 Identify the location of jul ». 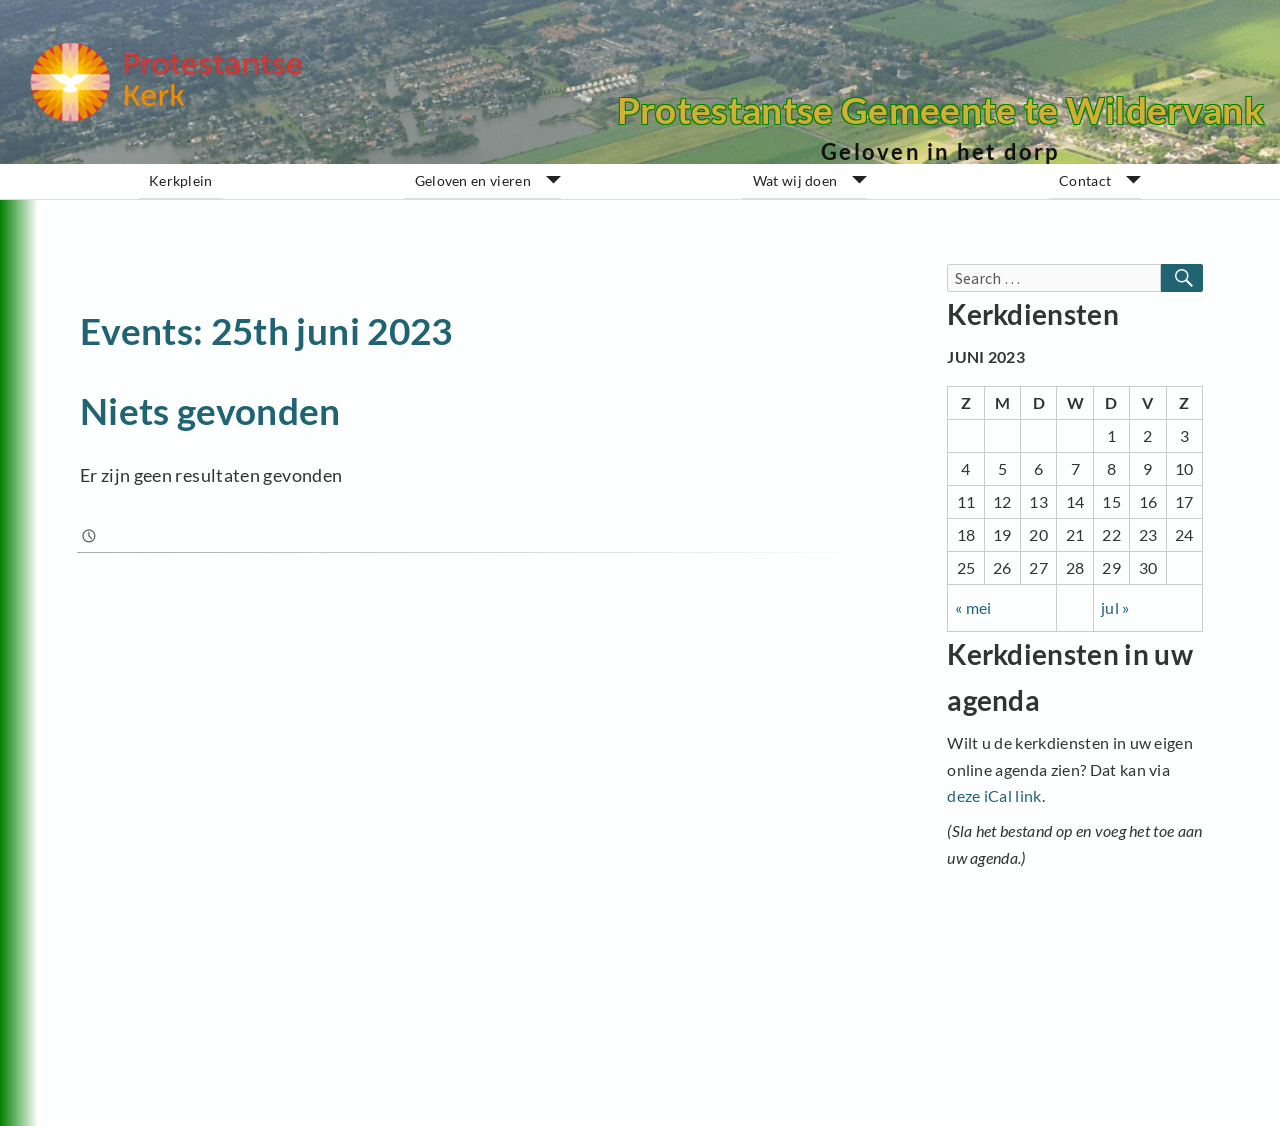
(1115, 607).